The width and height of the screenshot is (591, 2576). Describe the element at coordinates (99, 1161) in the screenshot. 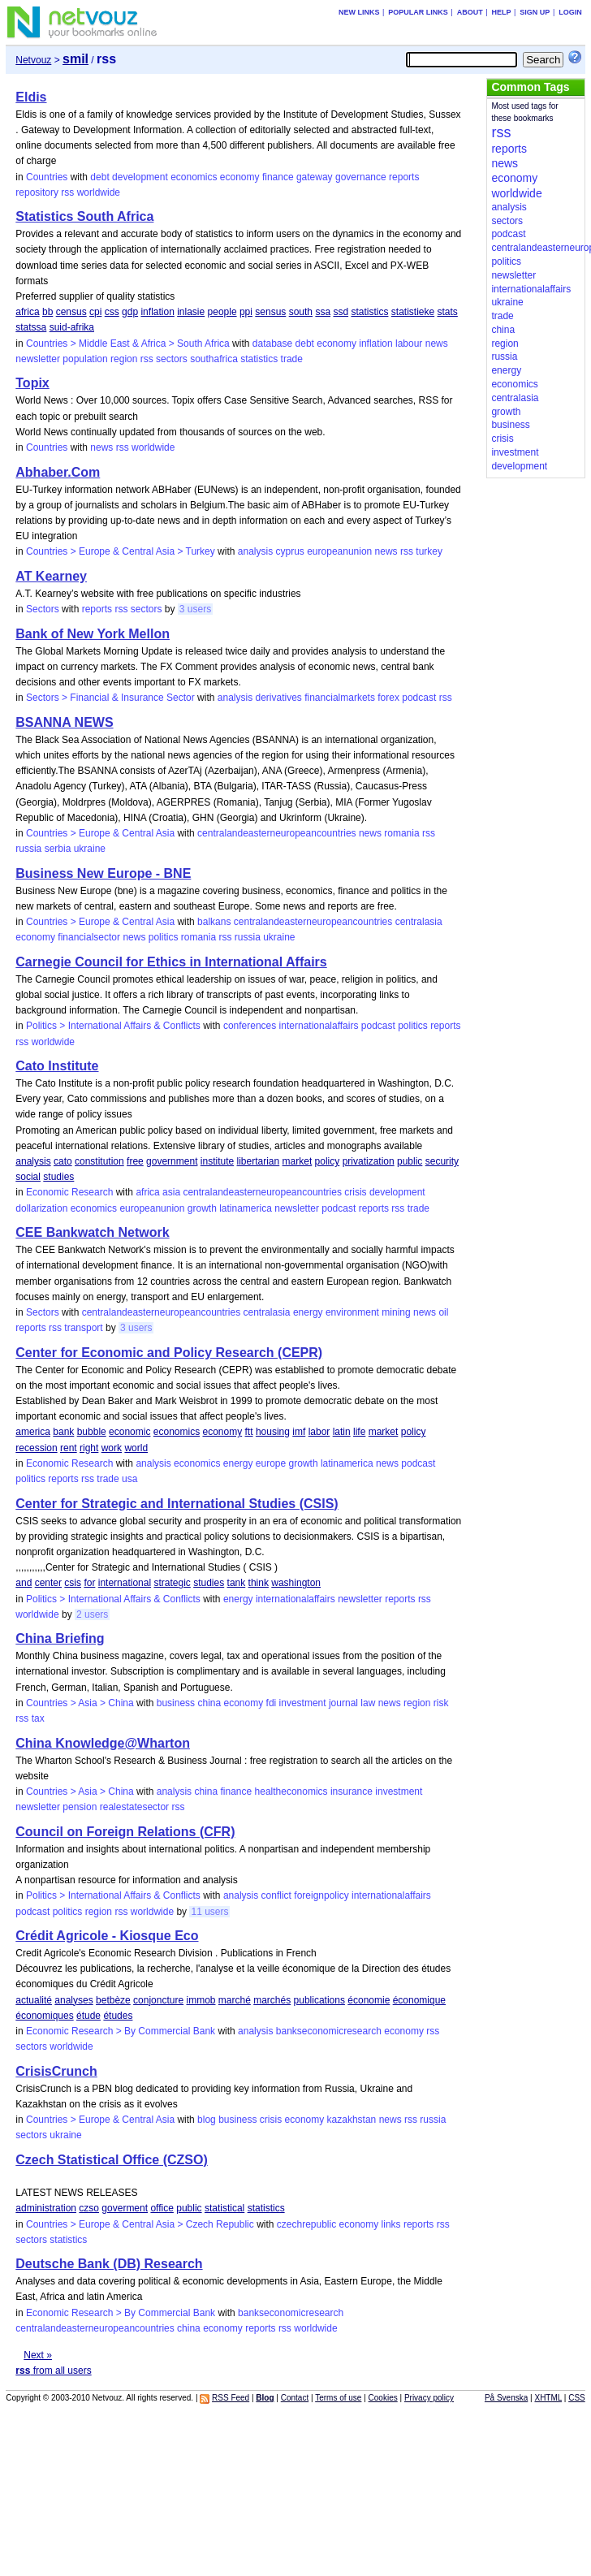

I see `constitution` at that location.